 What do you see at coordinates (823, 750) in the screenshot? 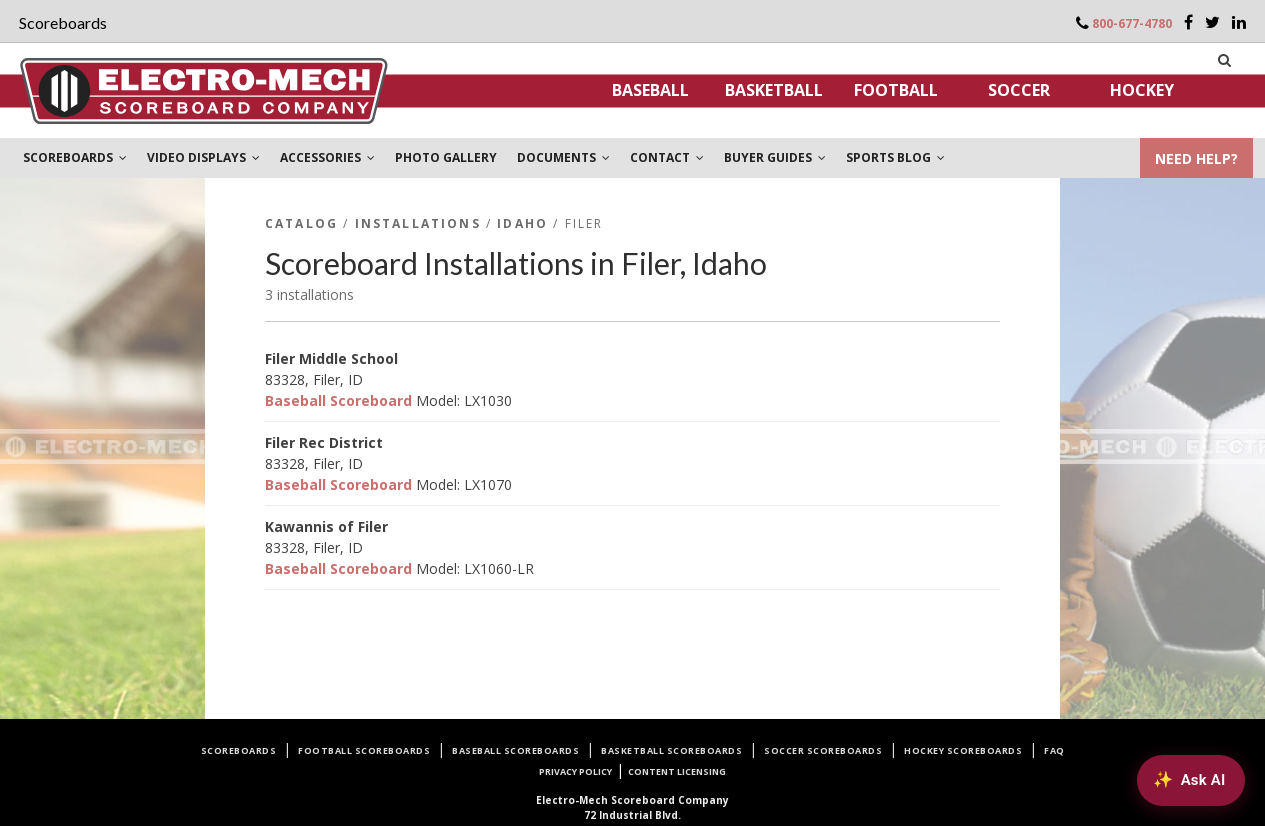
I see `Soccer Scoreboards` at bounding box center [823, 750].